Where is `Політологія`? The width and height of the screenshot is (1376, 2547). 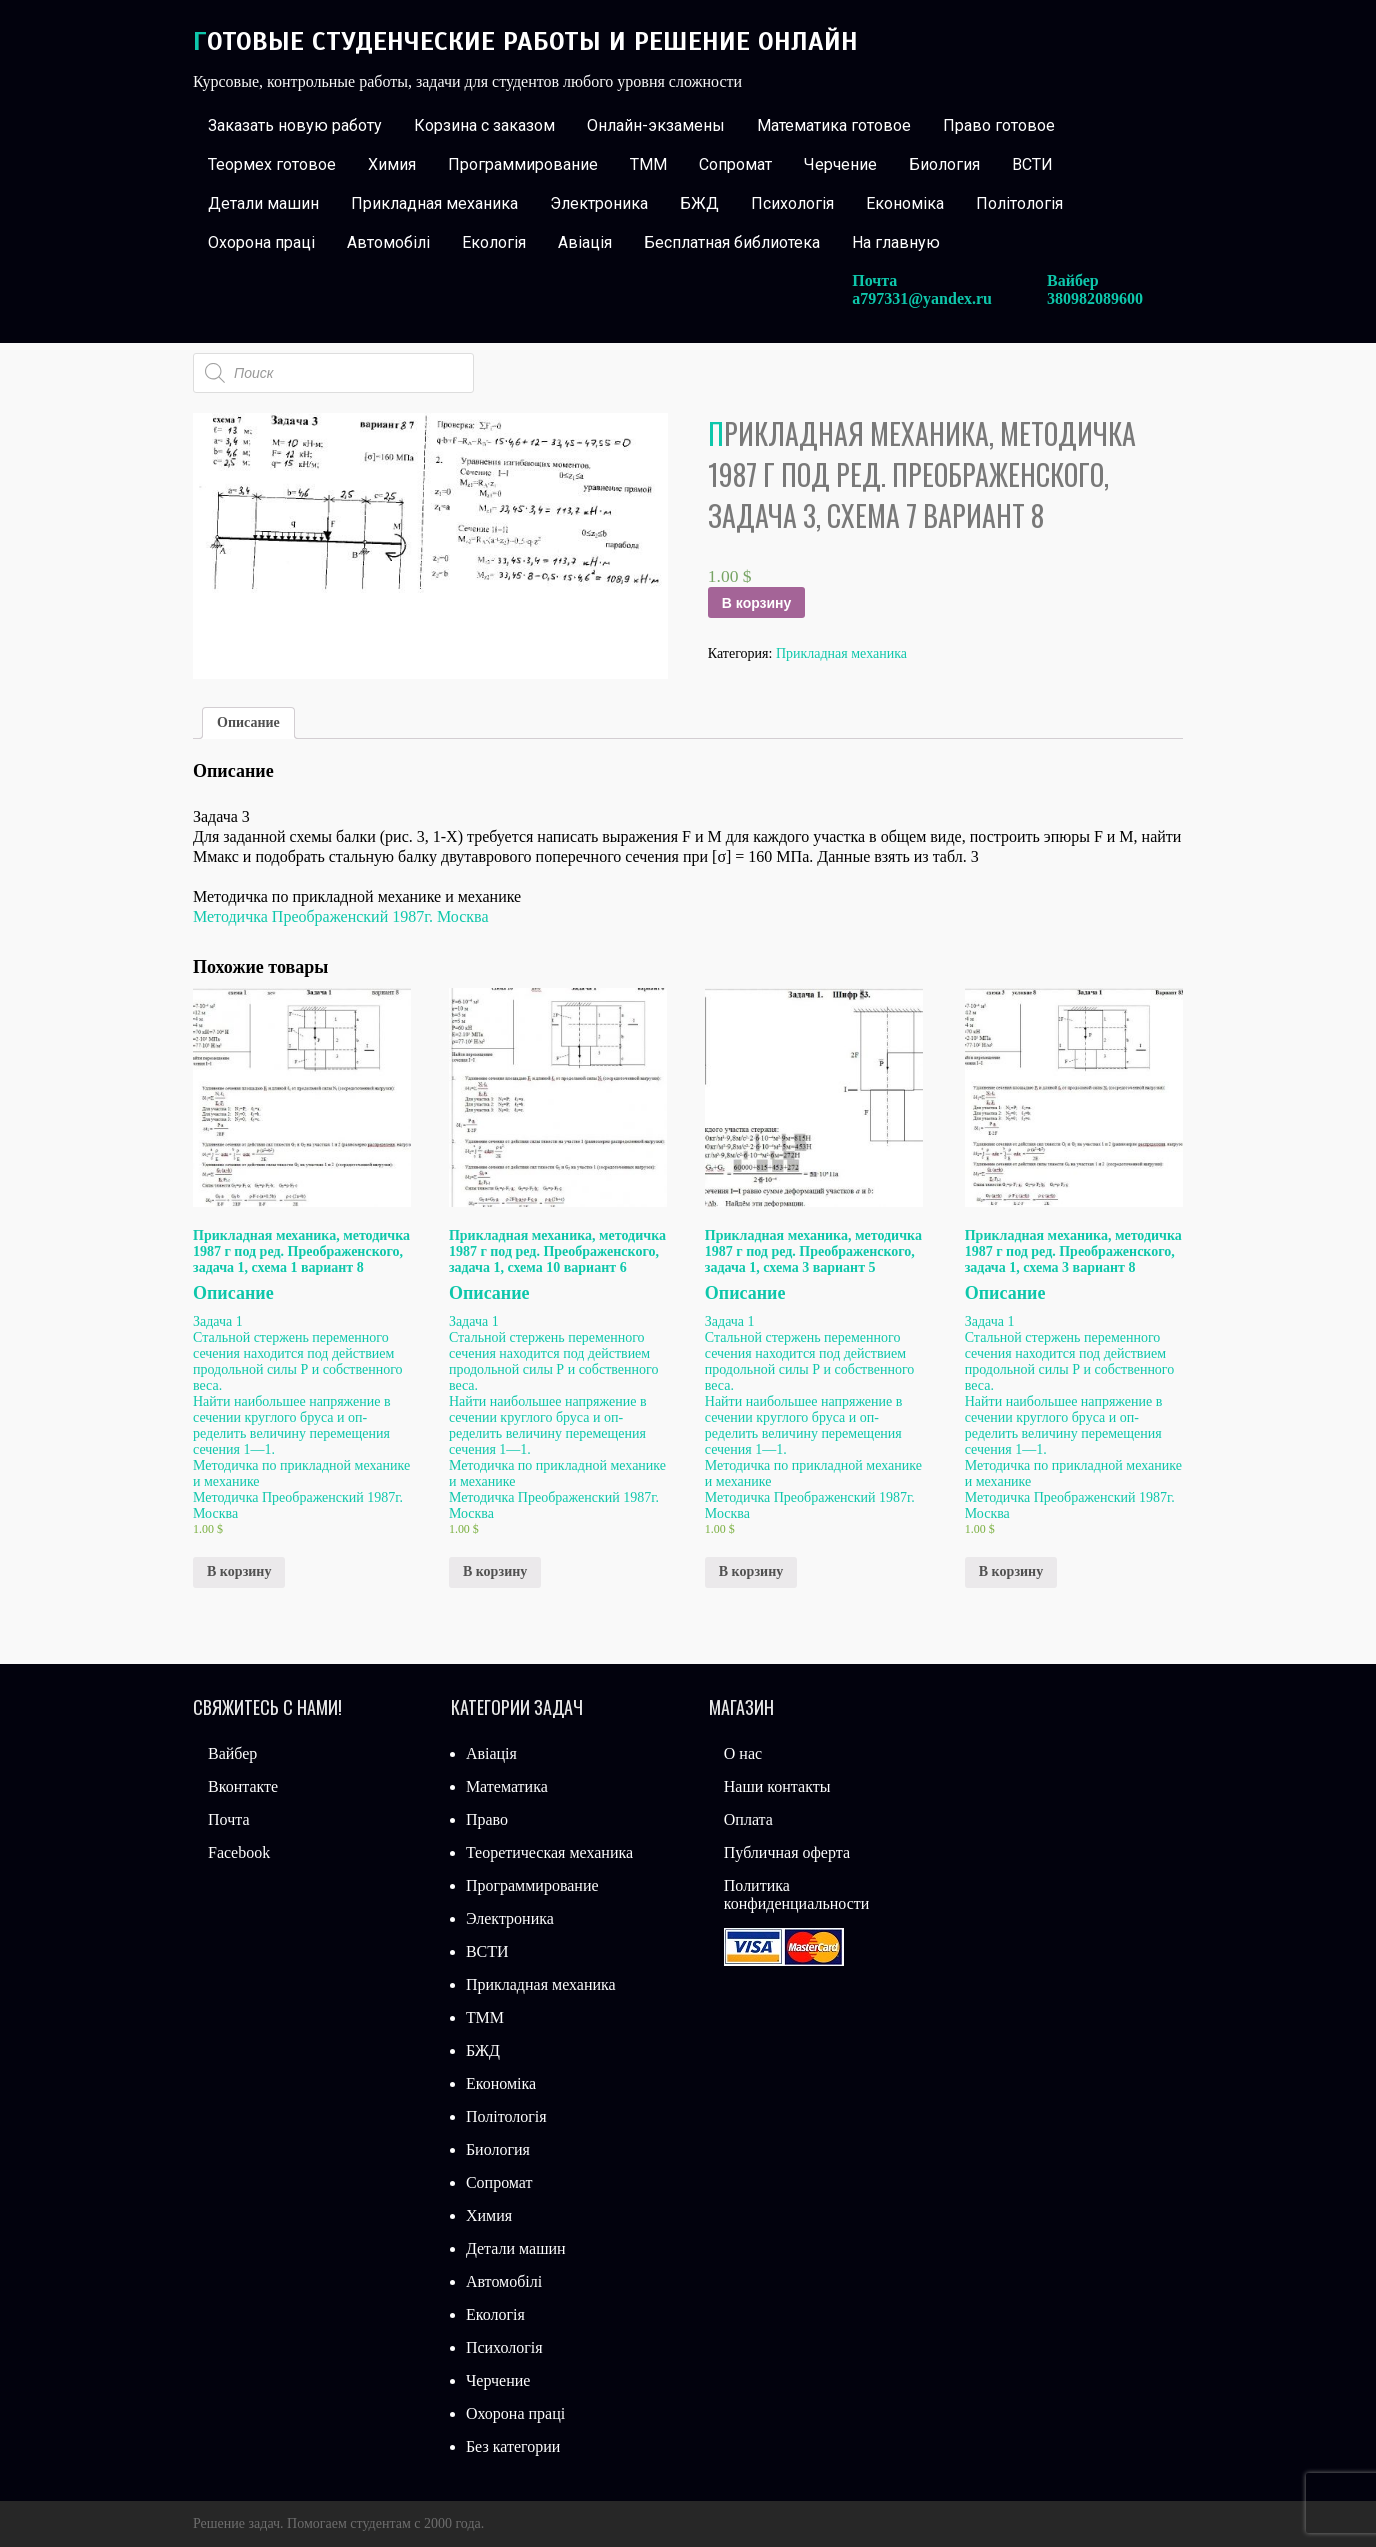
Політологія is located at coordinates (1019, 203).